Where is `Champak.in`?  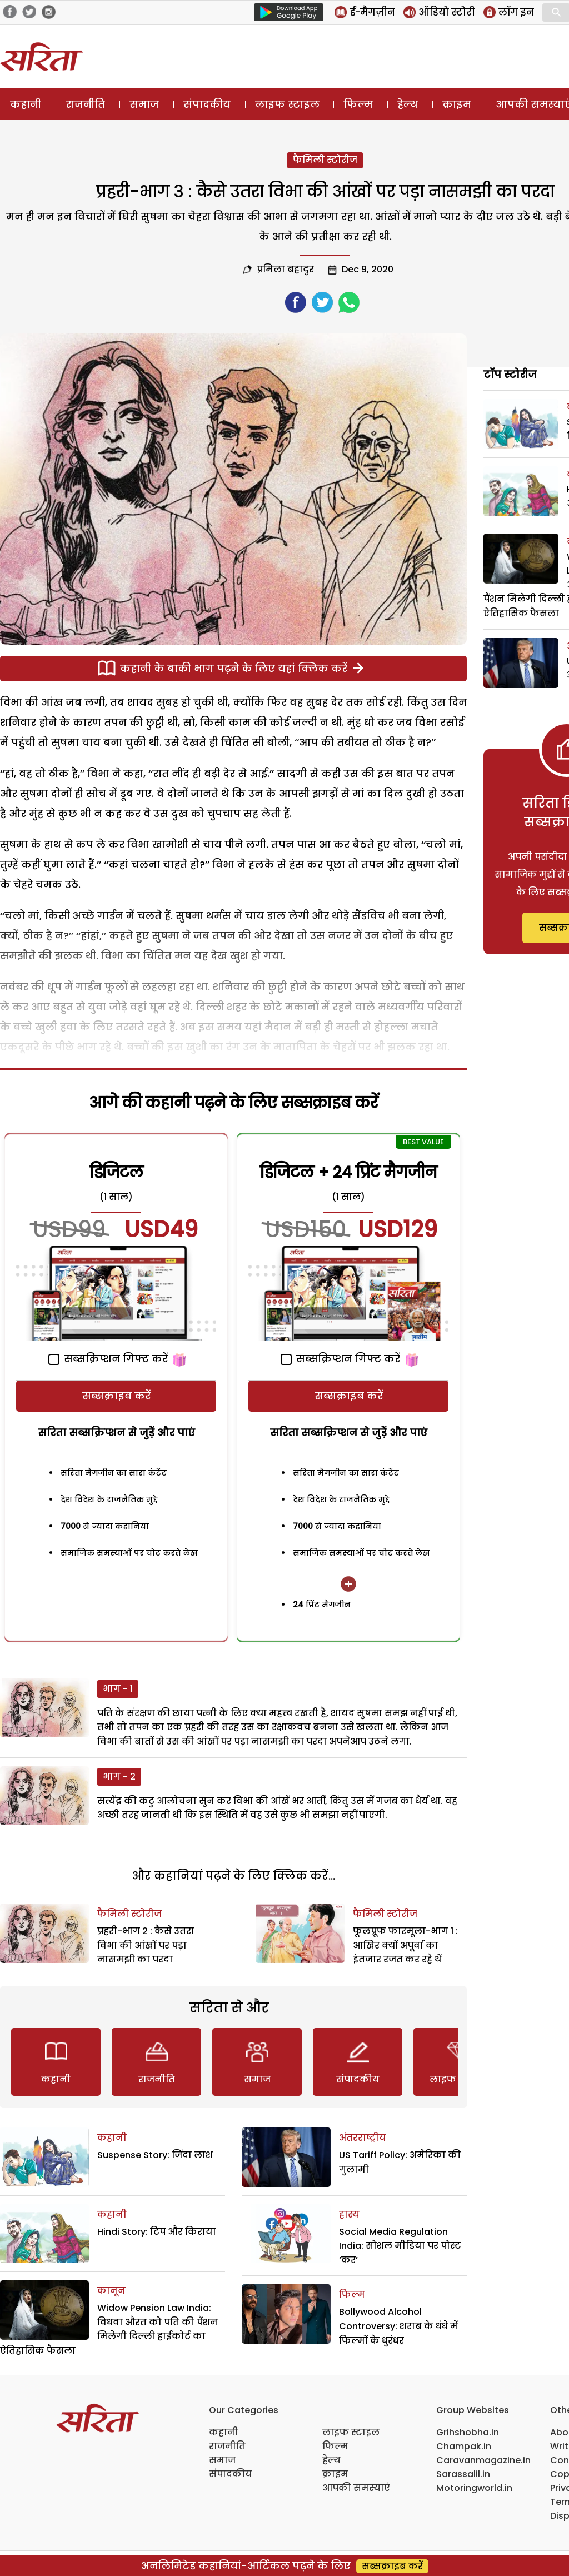 Champak.in is located at coordinates (463, 2446).